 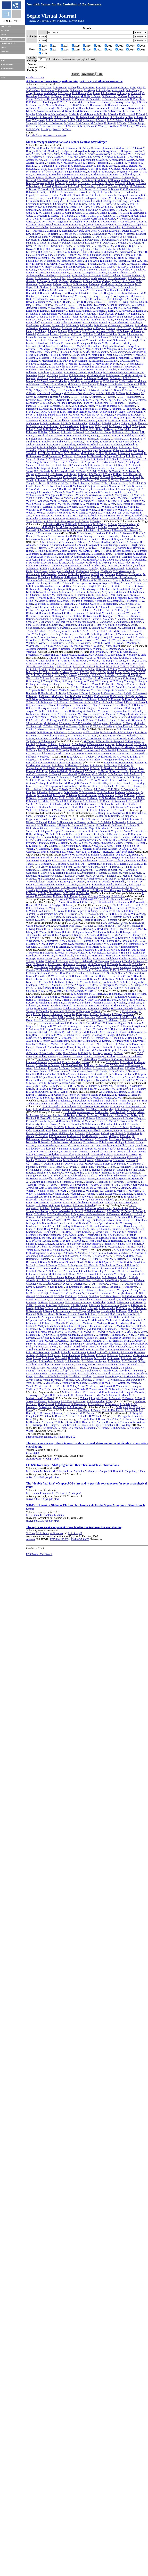 What do you see at coordinates (68, 1163) in the screenshot?
I see `M. Ostrowski` at bounding box center [68, 1163].